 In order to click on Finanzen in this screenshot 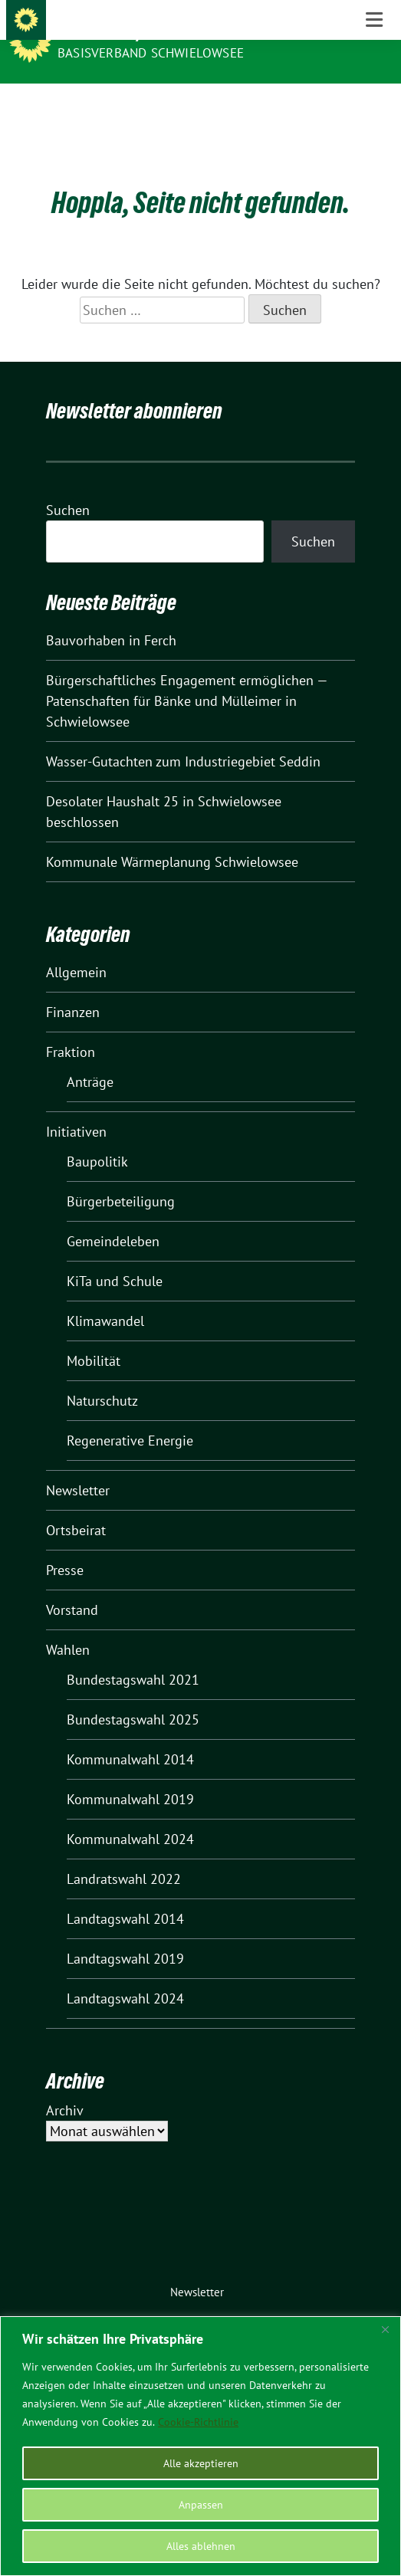, I will do `click(73, 988)`.